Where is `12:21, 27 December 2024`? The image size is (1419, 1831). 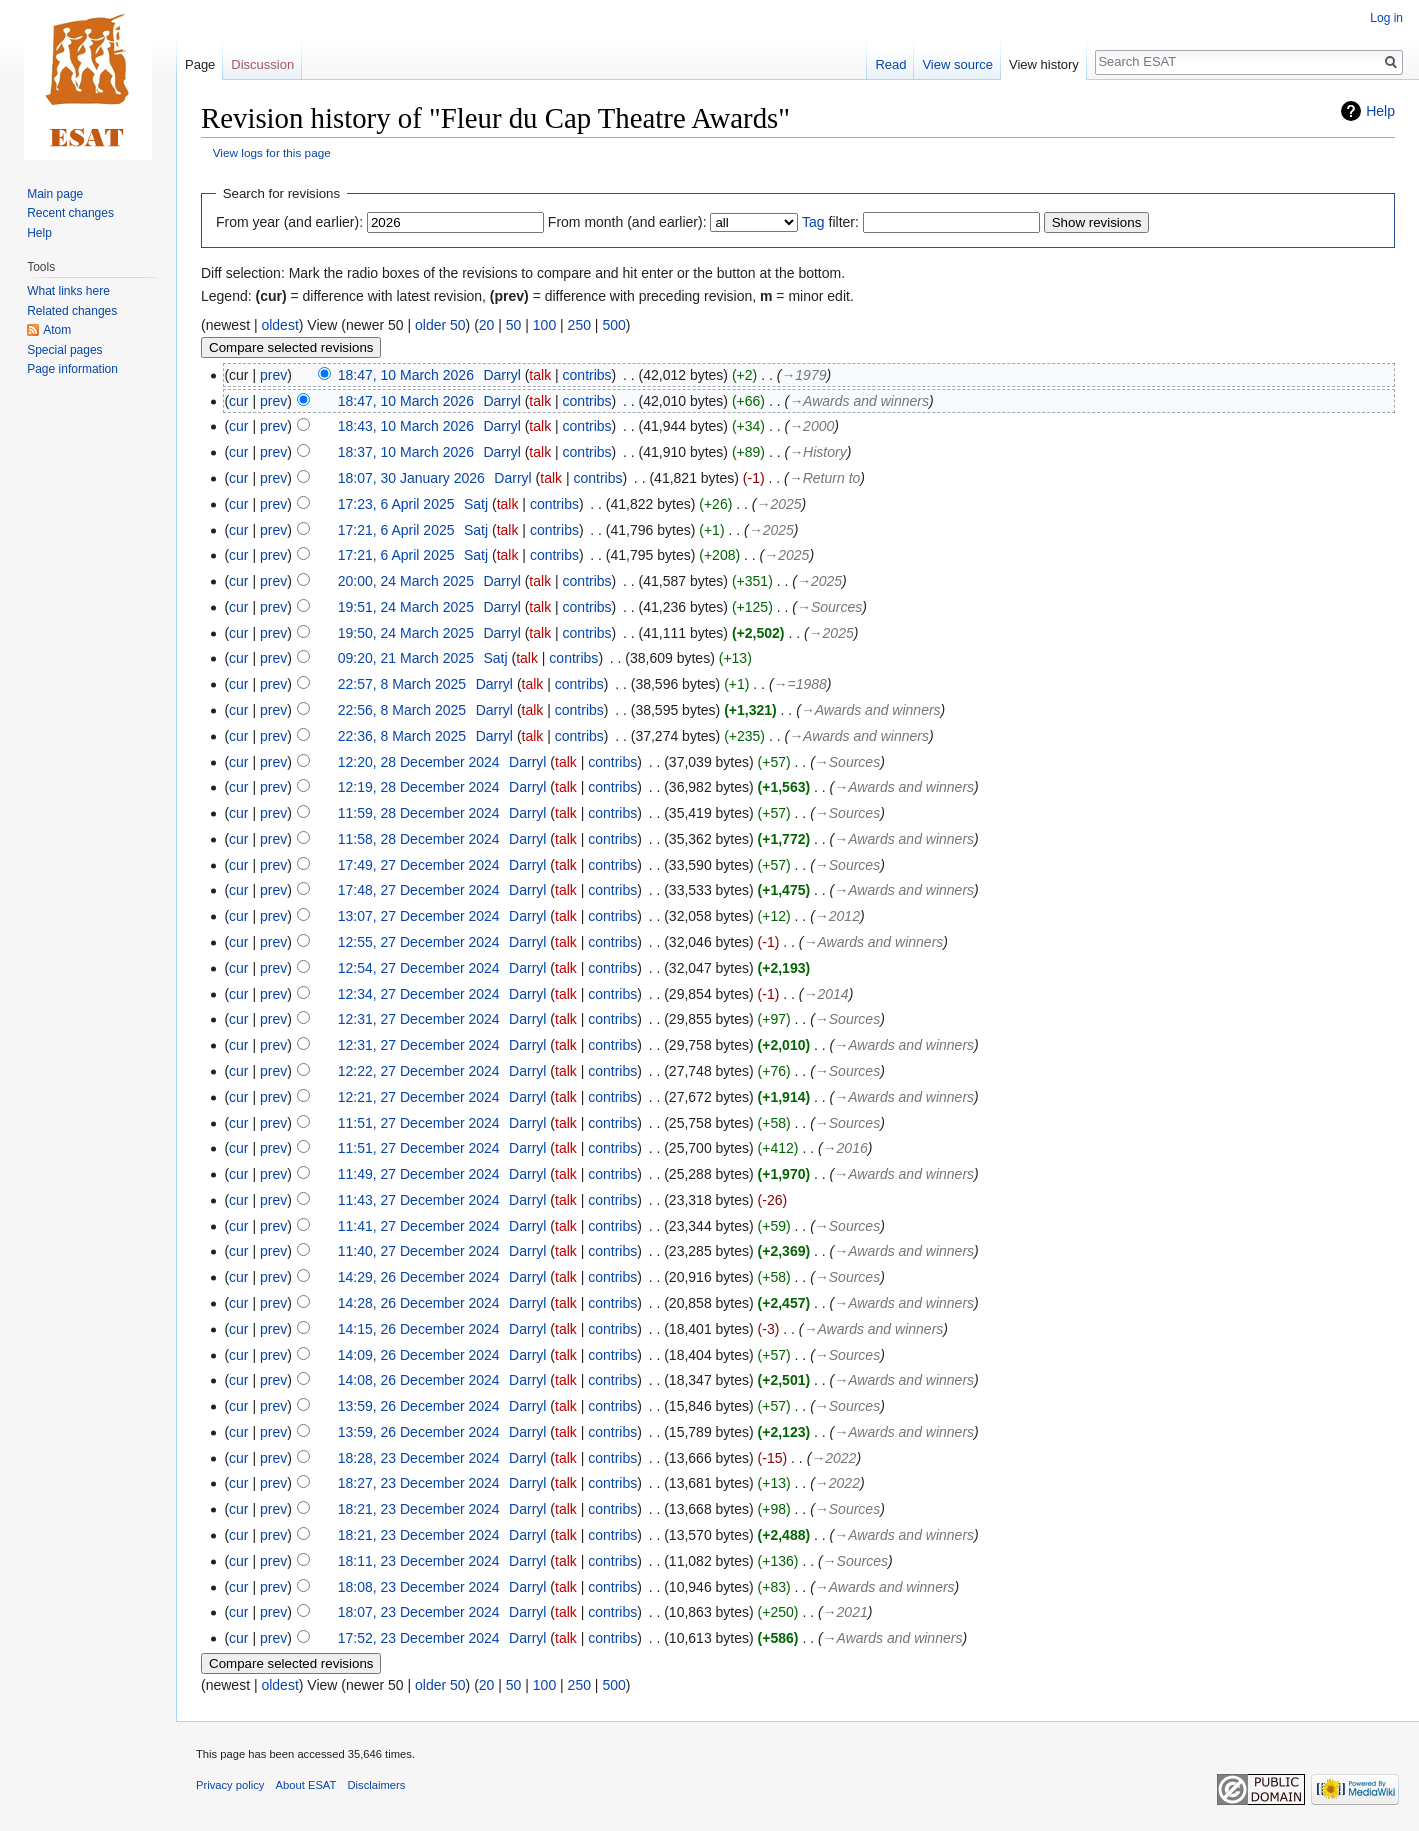 12:21, 27 December 2024 is located at coordinates (419, 1097).